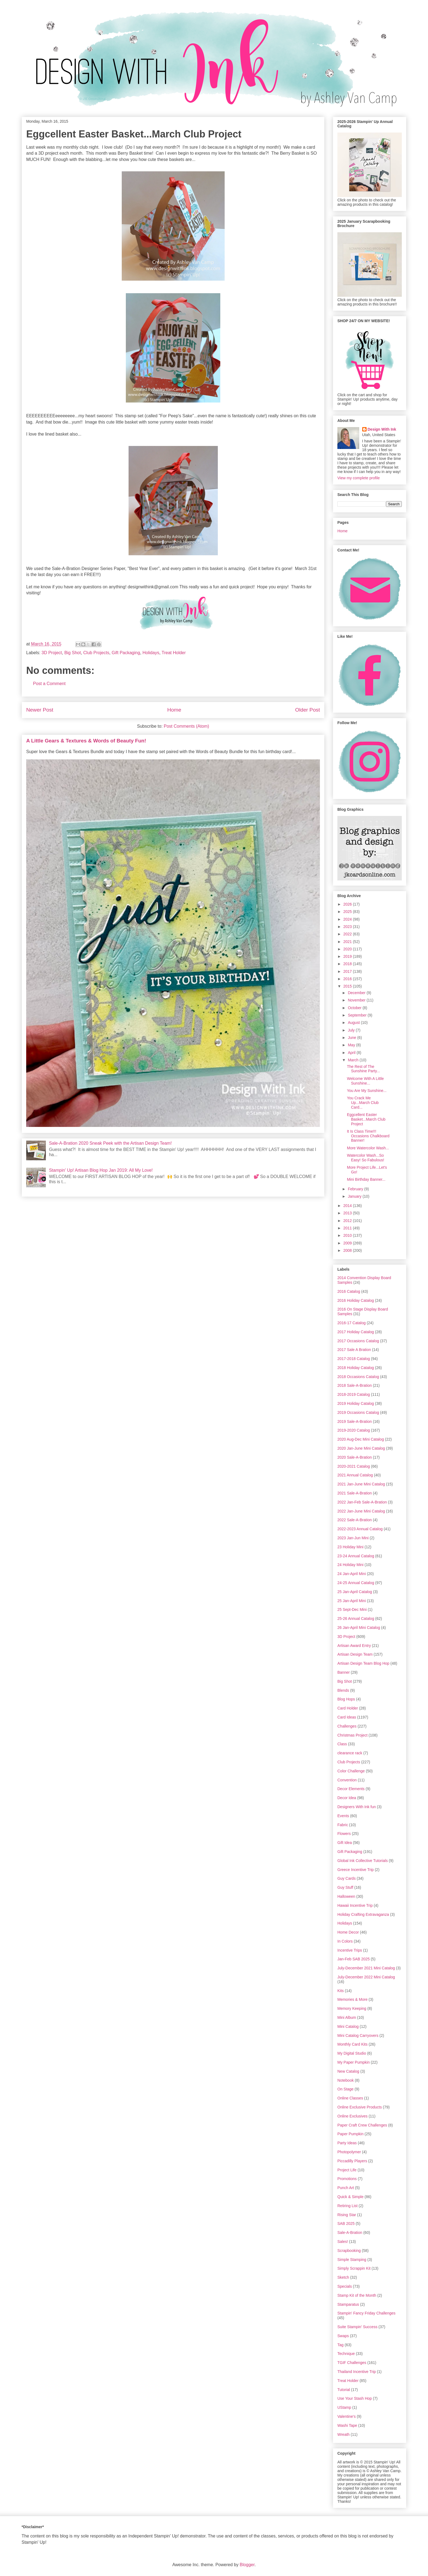 This screenshot has width=428, height=2576. What do you see at coordinates (362, 1860) in the screenshot?
I see `Global Ink Collective Tutorials` at bounding box center [362, 1860].